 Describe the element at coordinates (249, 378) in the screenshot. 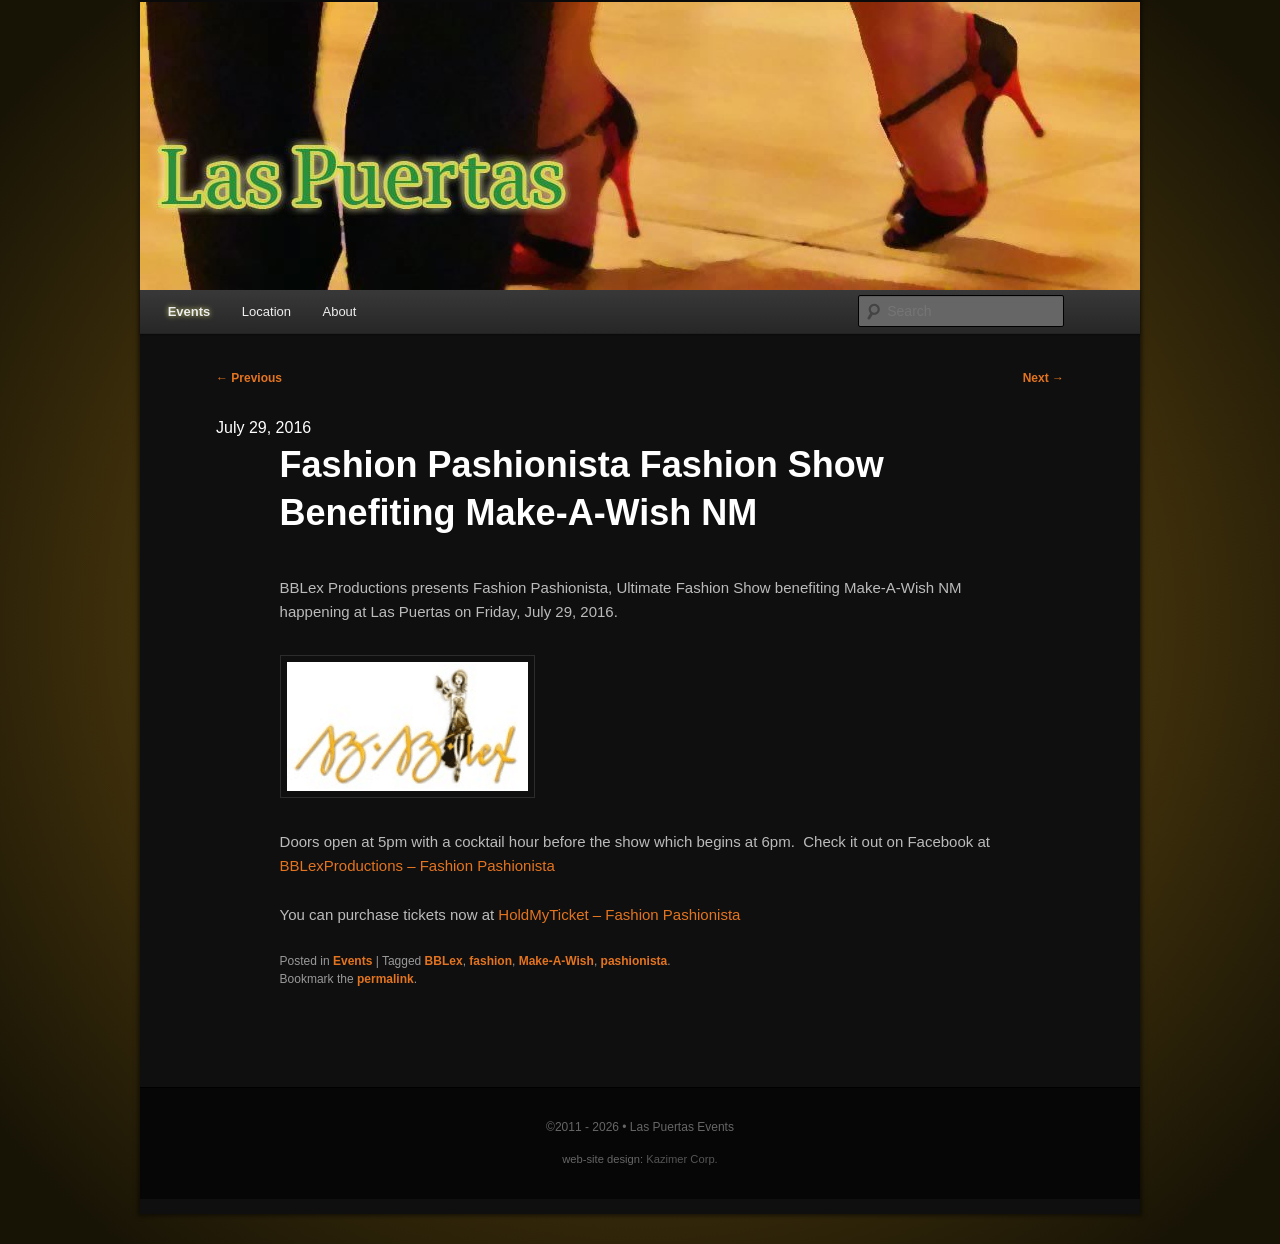

I see `Previous` at that location.